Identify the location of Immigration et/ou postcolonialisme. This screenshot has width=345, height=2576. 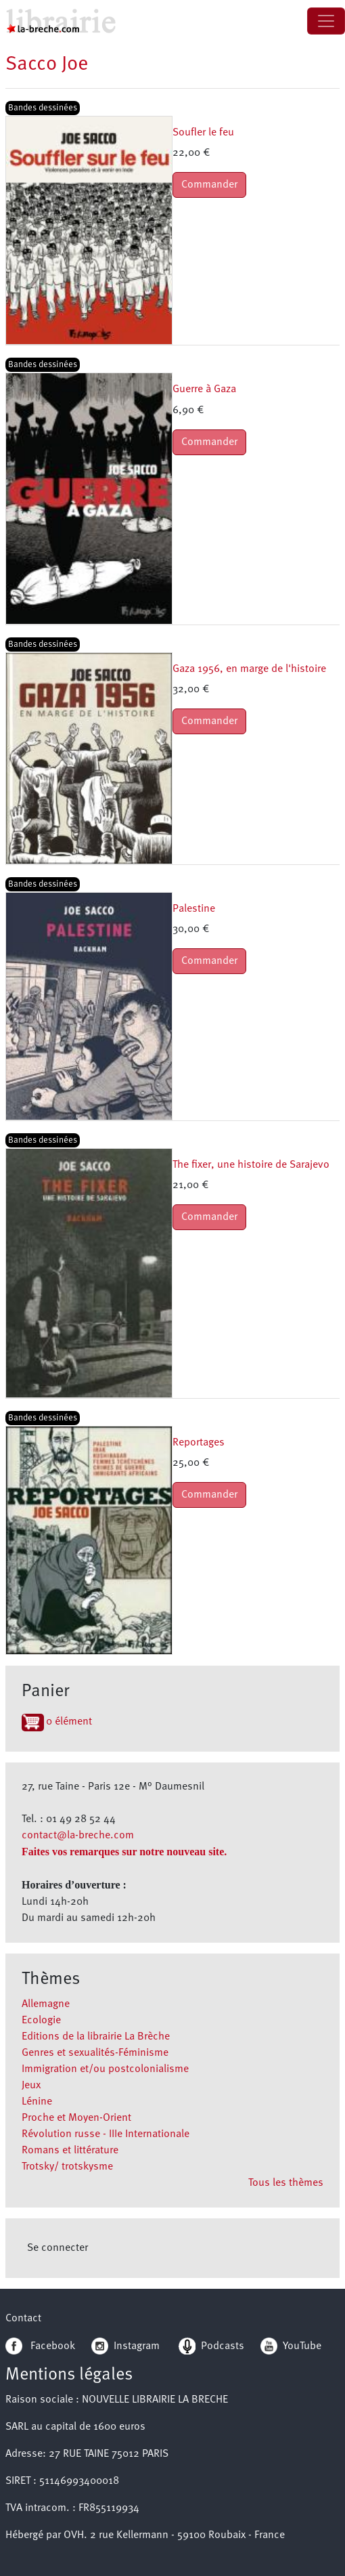
(105, 2069).